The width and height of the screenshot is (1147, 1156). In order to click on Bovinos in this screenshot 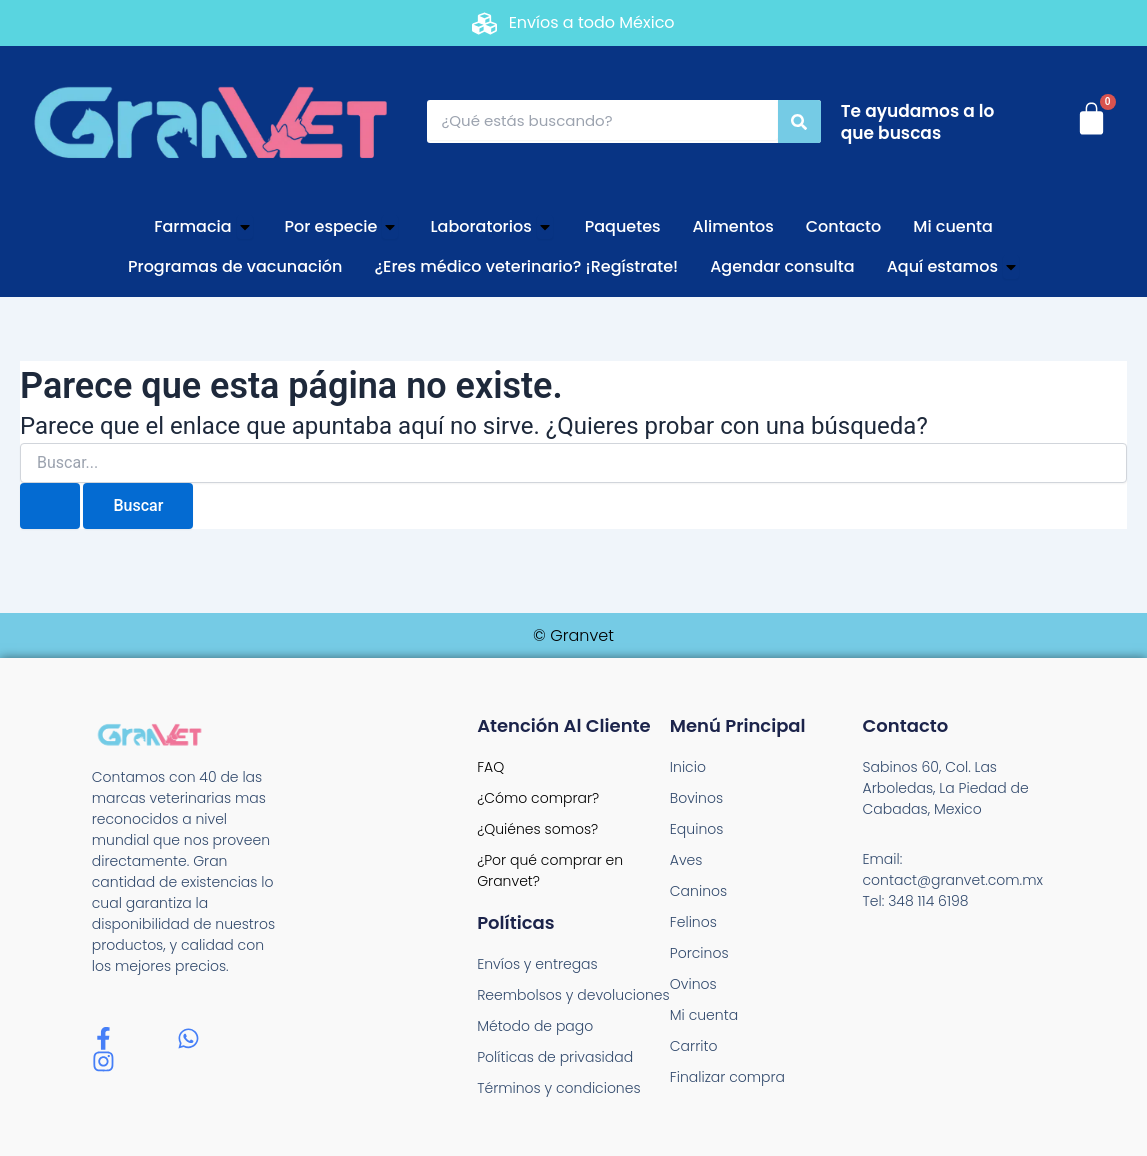, I will do `click(696, 798)`.